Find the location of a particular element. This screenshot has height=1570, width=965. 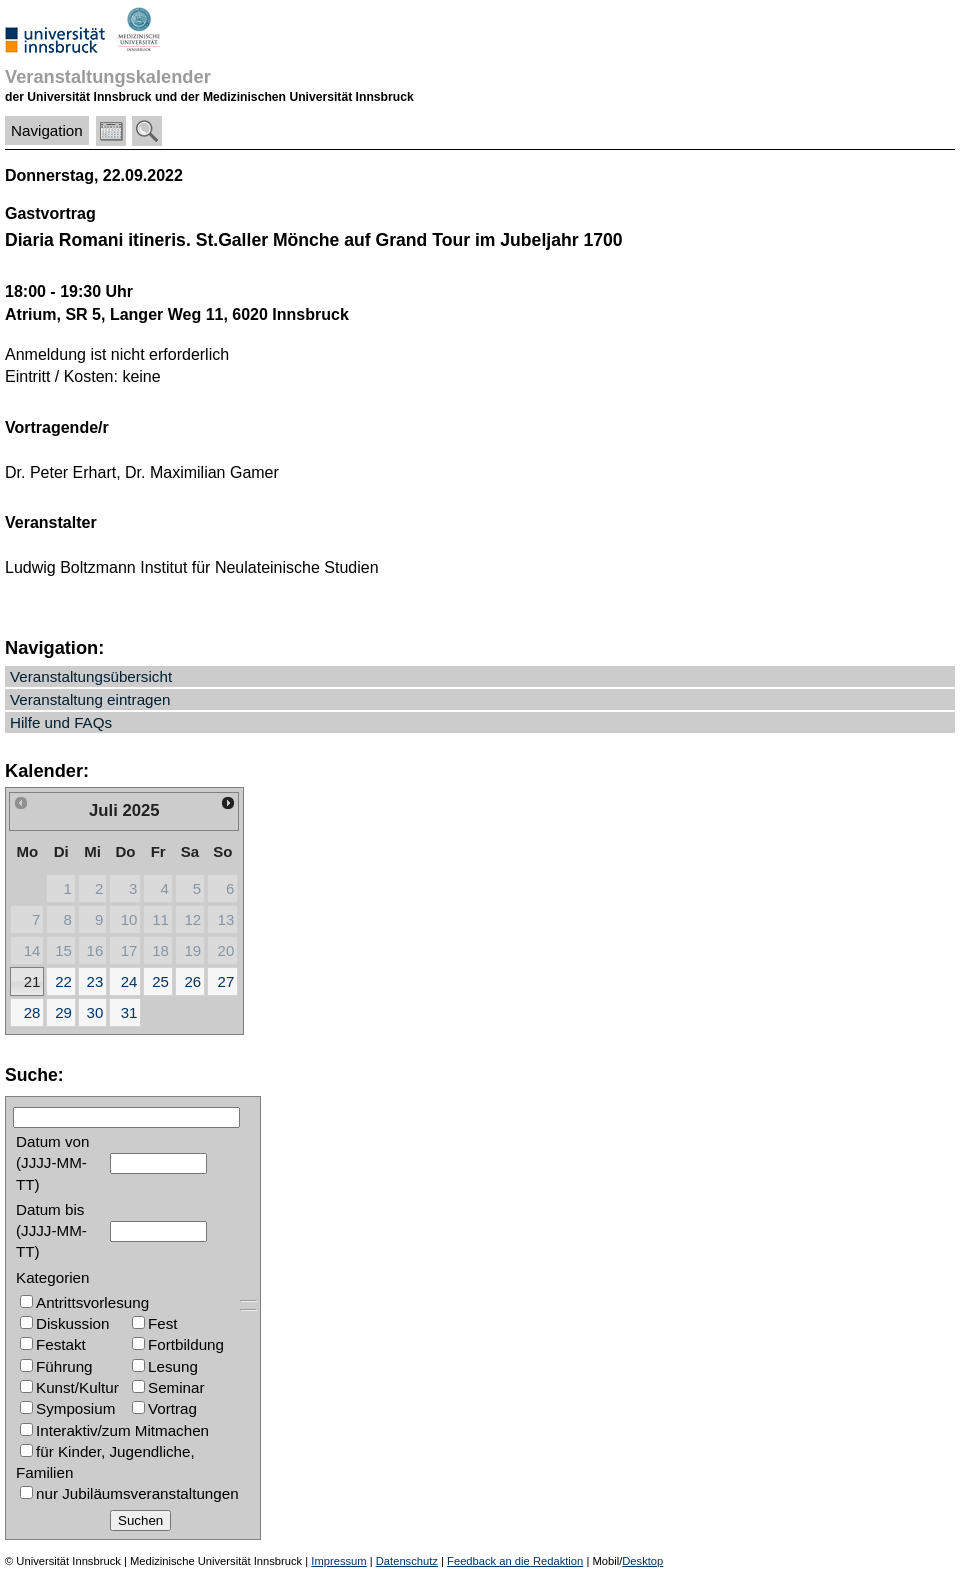

22 is located at coordinates (63, 981).